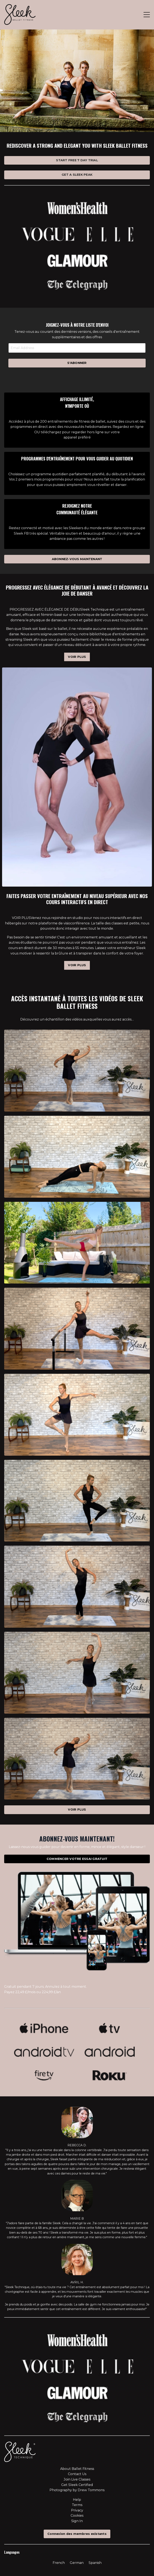 The width and height of the screenshot is (154, 2576). What do you see at coordinates (77, 1859) in the screenshot?
I see `COMMENCER VOTRE ESSAI GRATUIT [button]` at bounding box center [77, 1859].